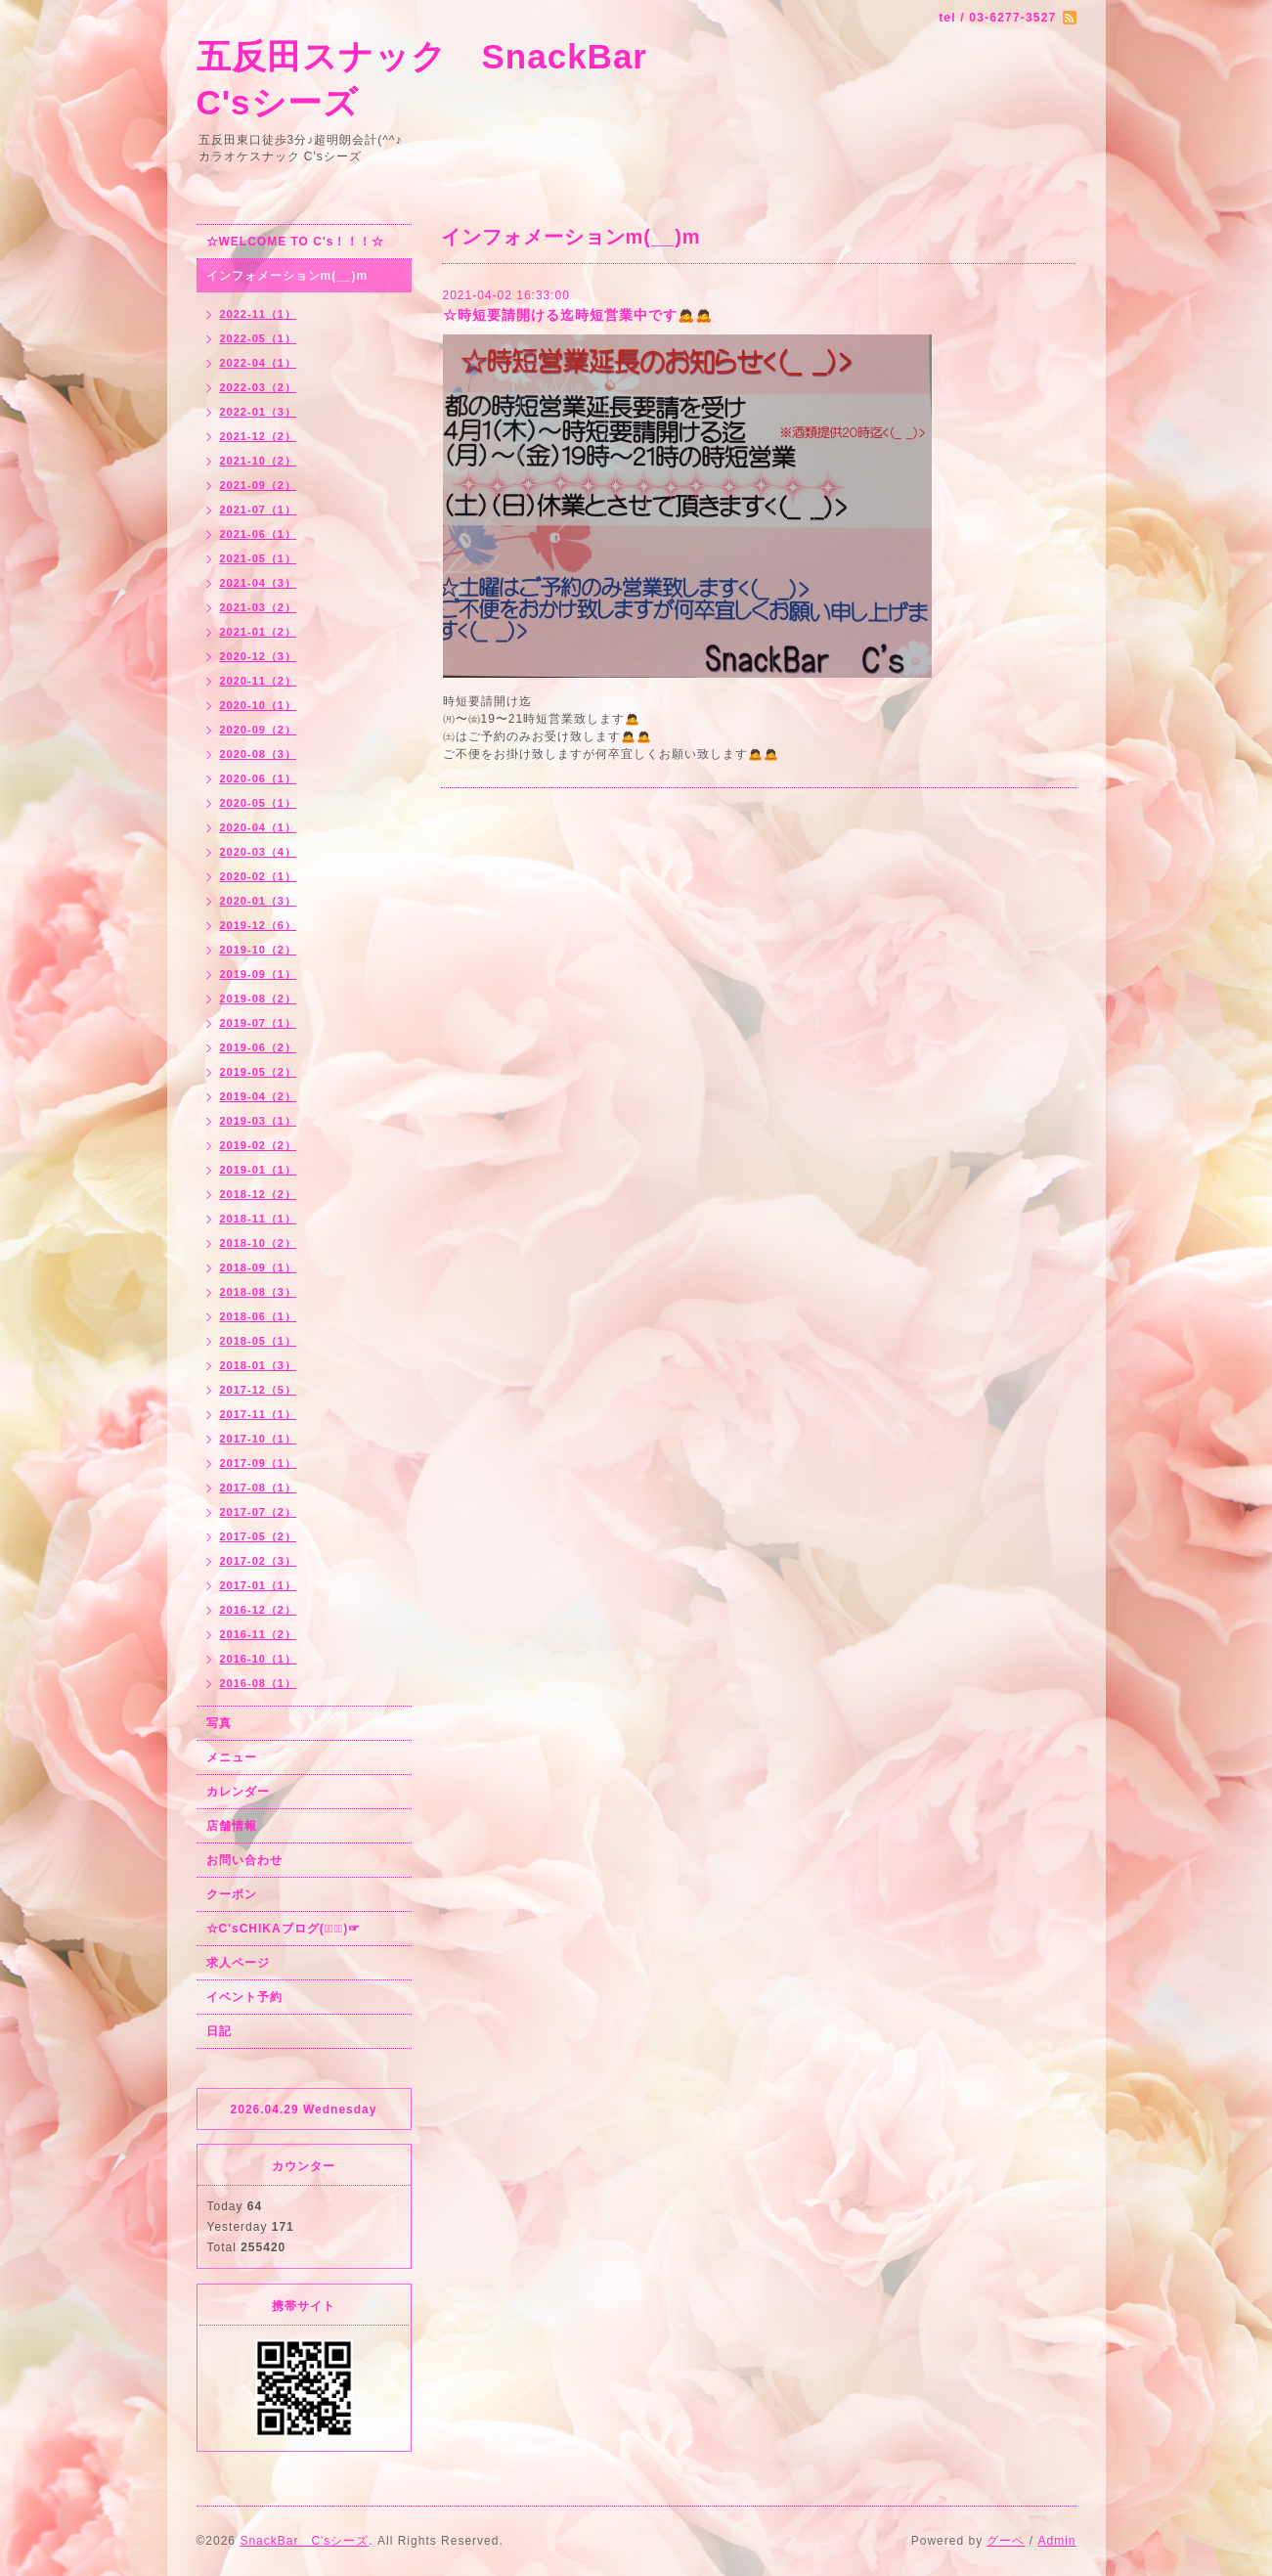 The width and height of the screenshot is (1272, 2576). What do you see at coordinates (258, 338) in the screenshot?
I see `2022-05（1）` at bounding box center [258, 338].